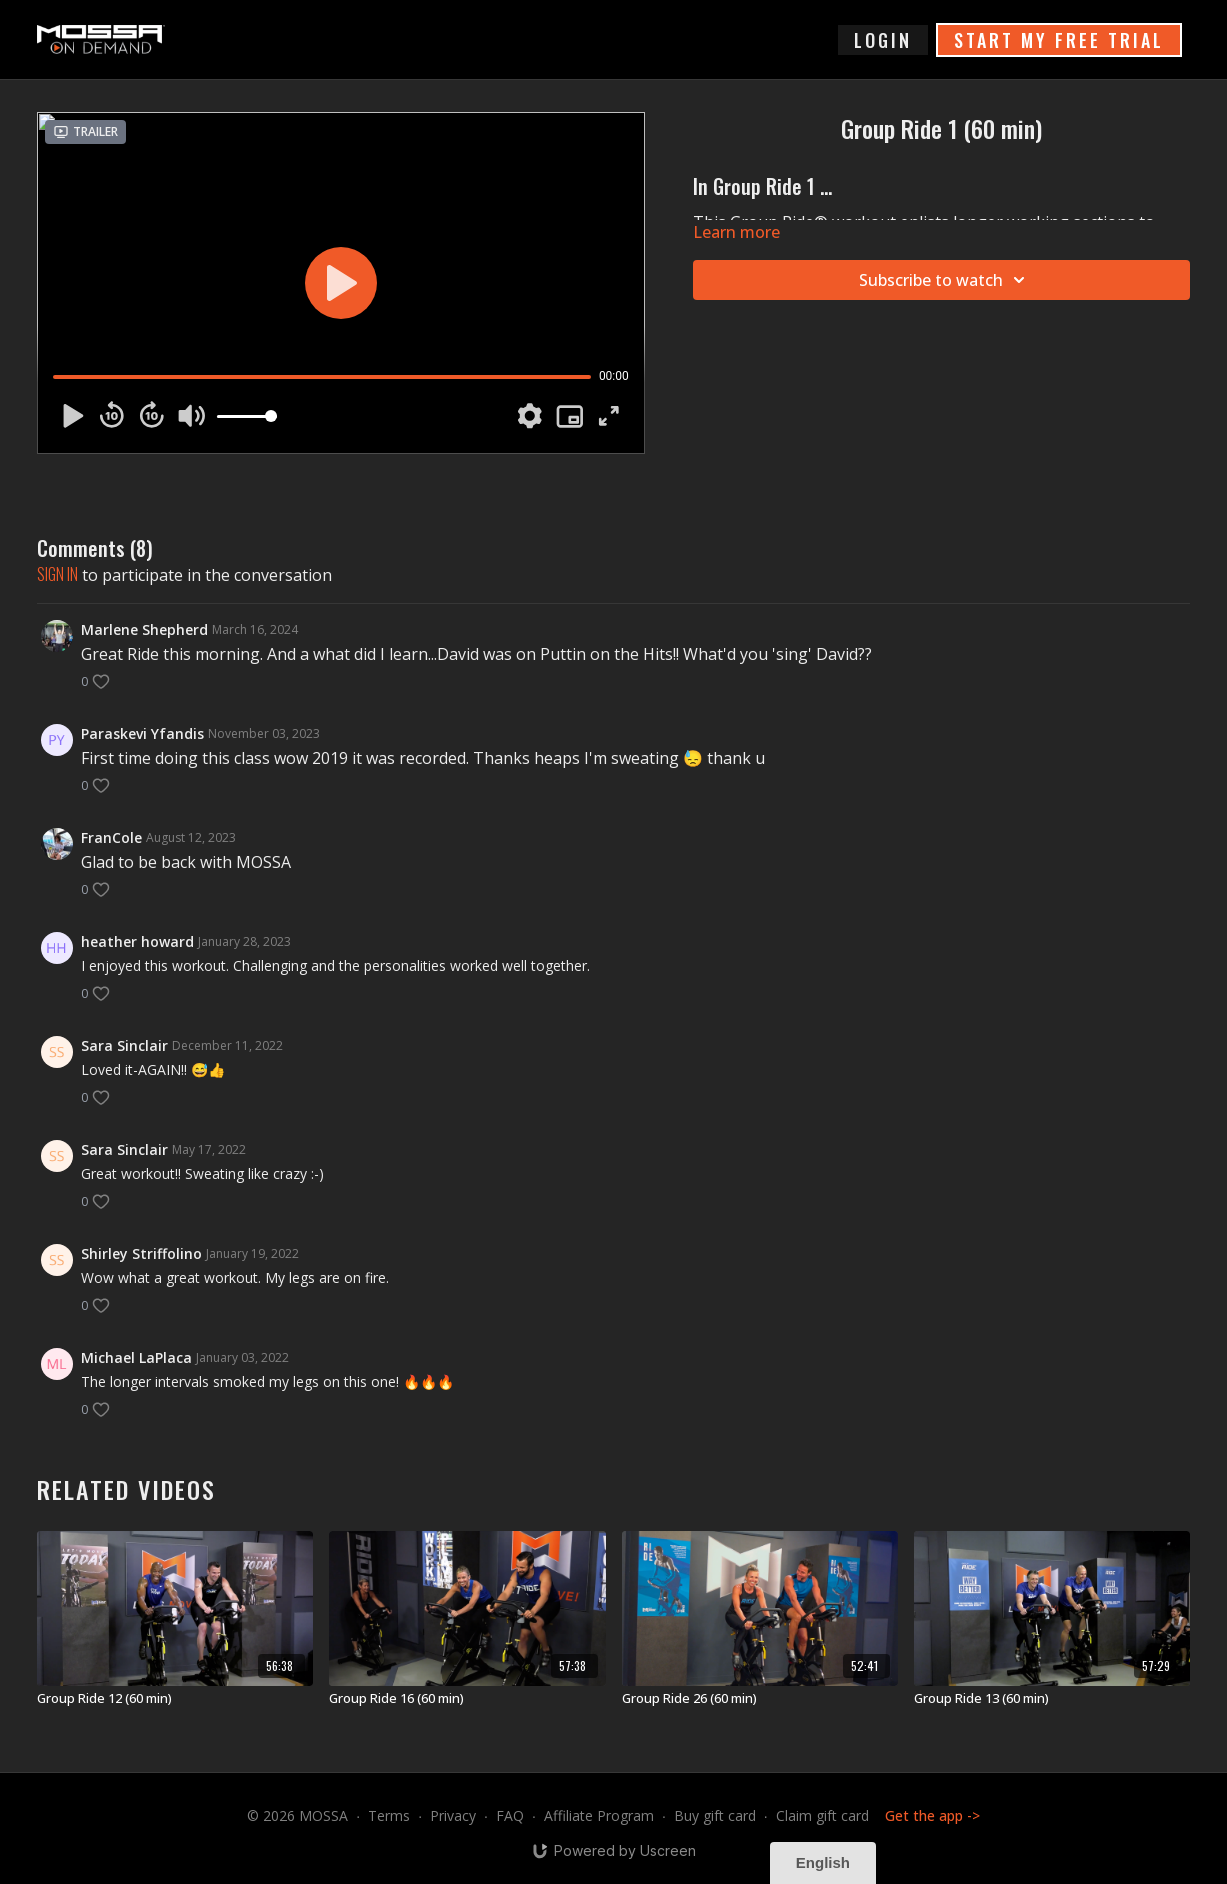 The height and width of the screenshot is (1884, 1227). I want to click on Terms, so click(389, 1815).